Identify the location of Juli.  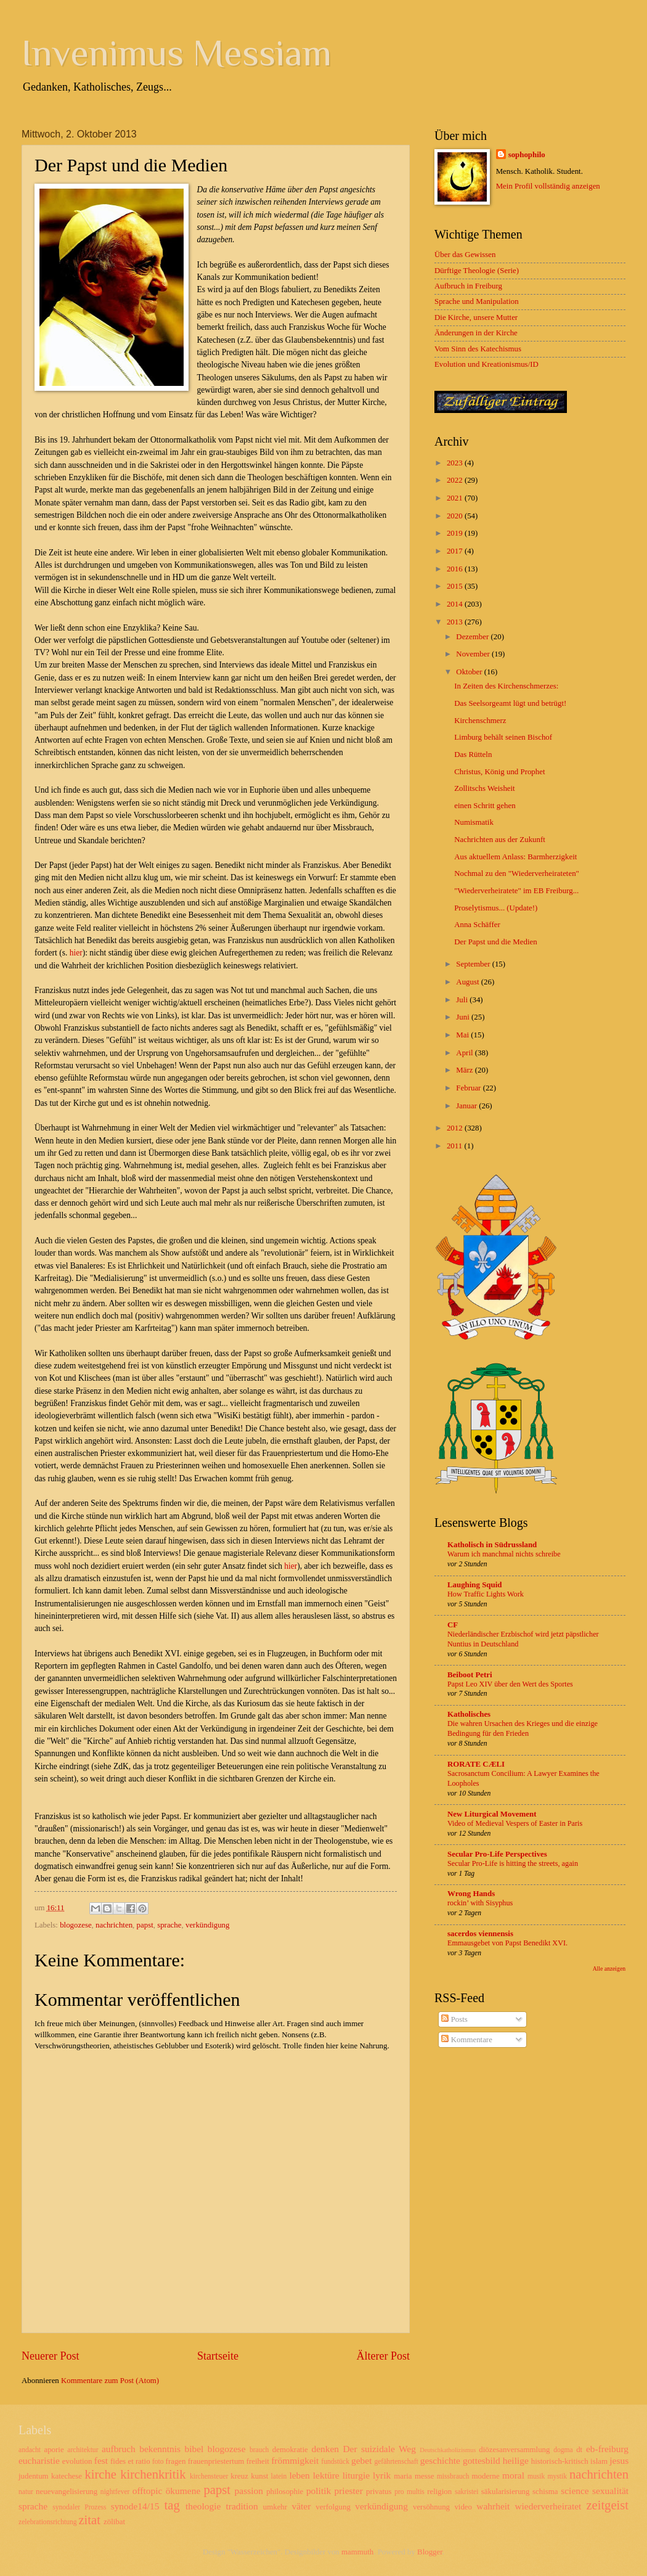
(463, 1000).